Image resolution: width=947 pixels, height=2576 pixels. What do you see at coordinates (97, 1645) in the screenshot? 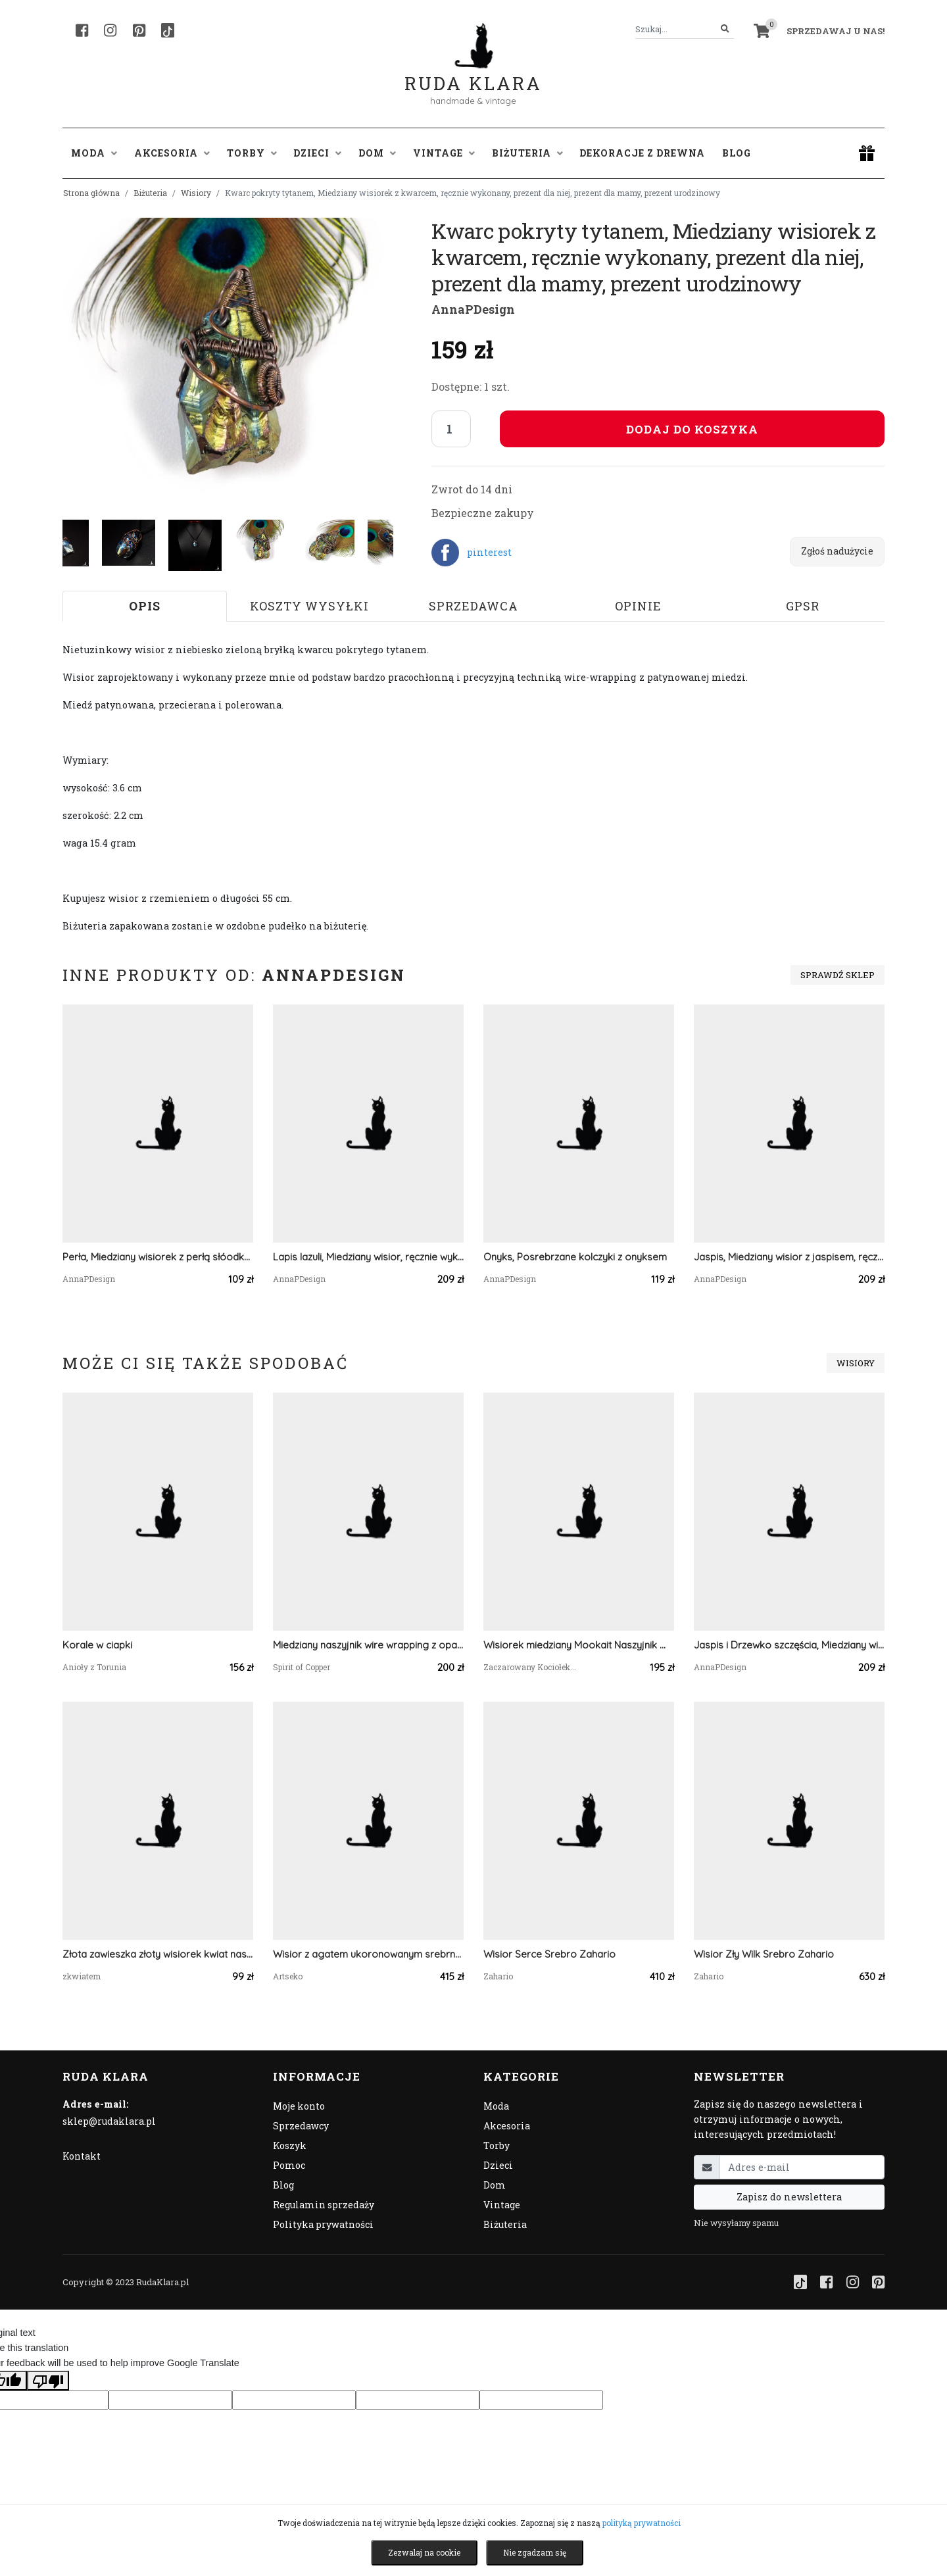
I see `Korale w ciapki` at bounding box center [97, 1645].